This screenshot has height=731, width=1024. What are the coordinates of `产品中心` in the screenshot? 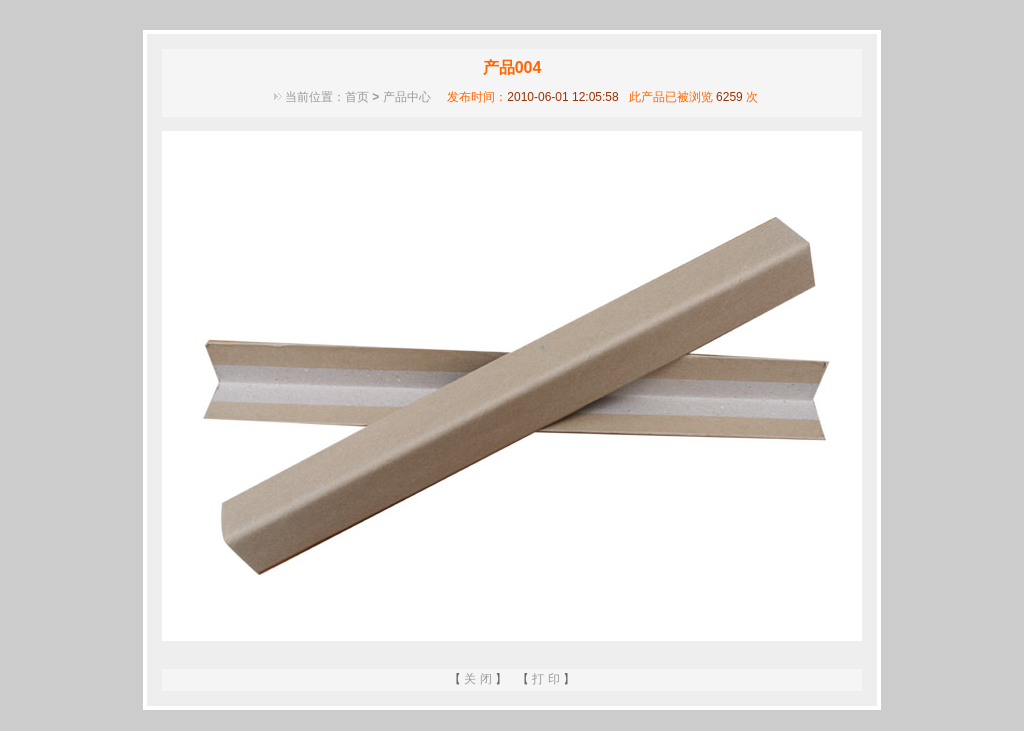 It's located at (407, 97).